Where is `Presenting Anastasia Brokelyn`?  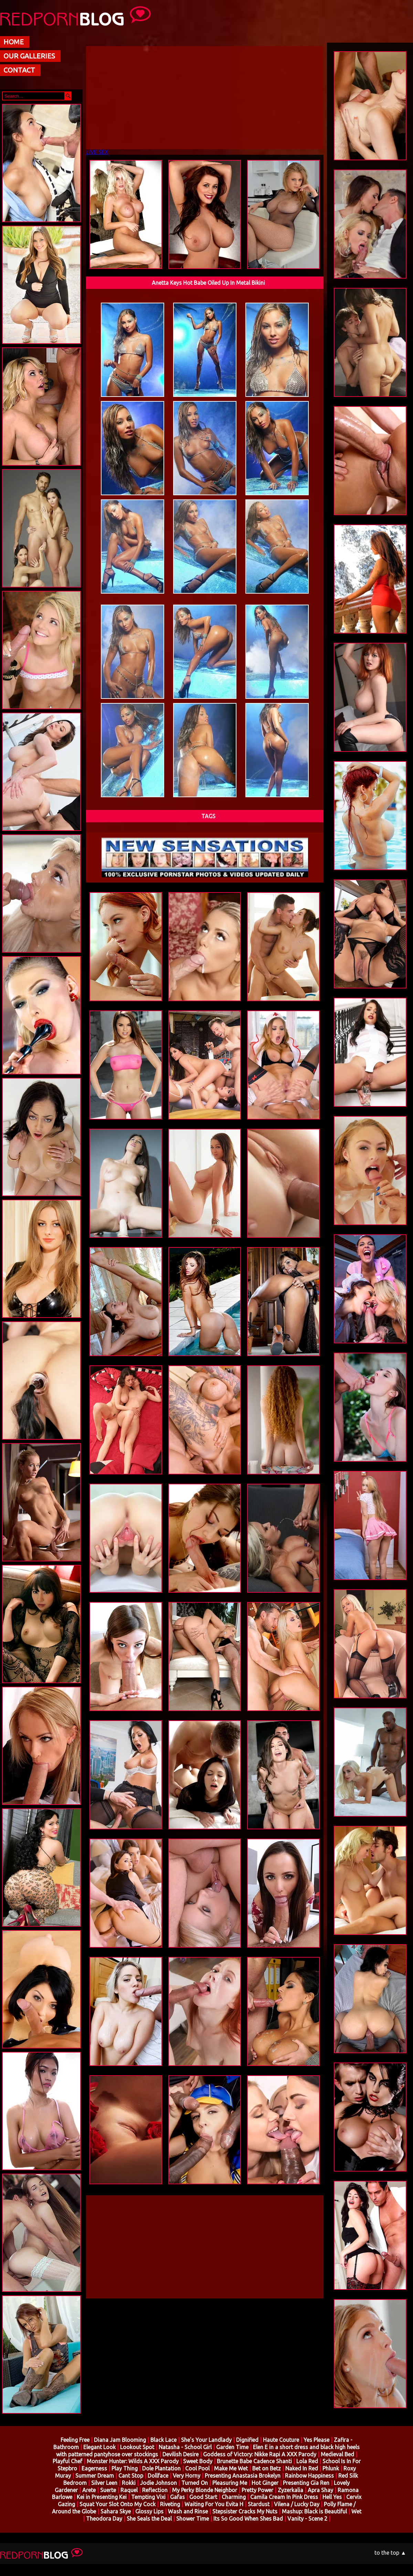 Presenting Anastasia Brokelyn is located at coordinates (242, 2475).